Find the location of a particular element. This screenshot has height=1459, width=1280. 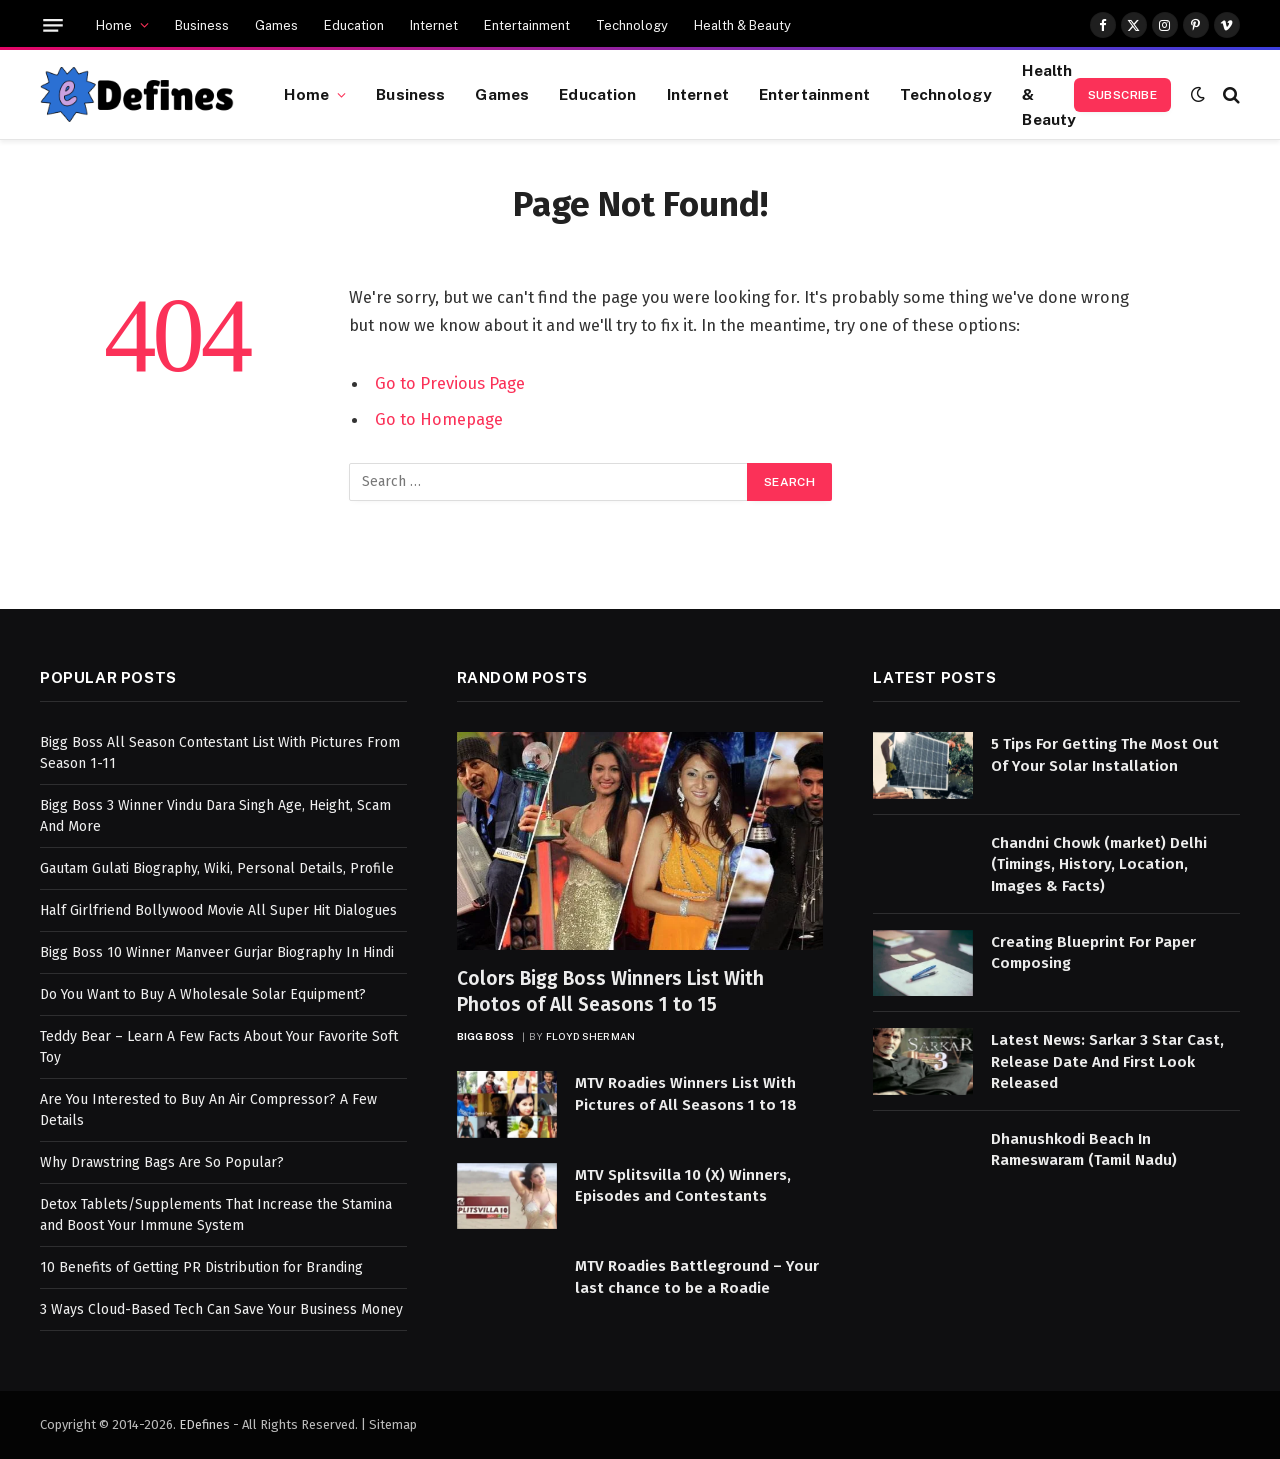

10 Benefits of Getting PR Distribution for Branding is located at coordinates (201, 1267).